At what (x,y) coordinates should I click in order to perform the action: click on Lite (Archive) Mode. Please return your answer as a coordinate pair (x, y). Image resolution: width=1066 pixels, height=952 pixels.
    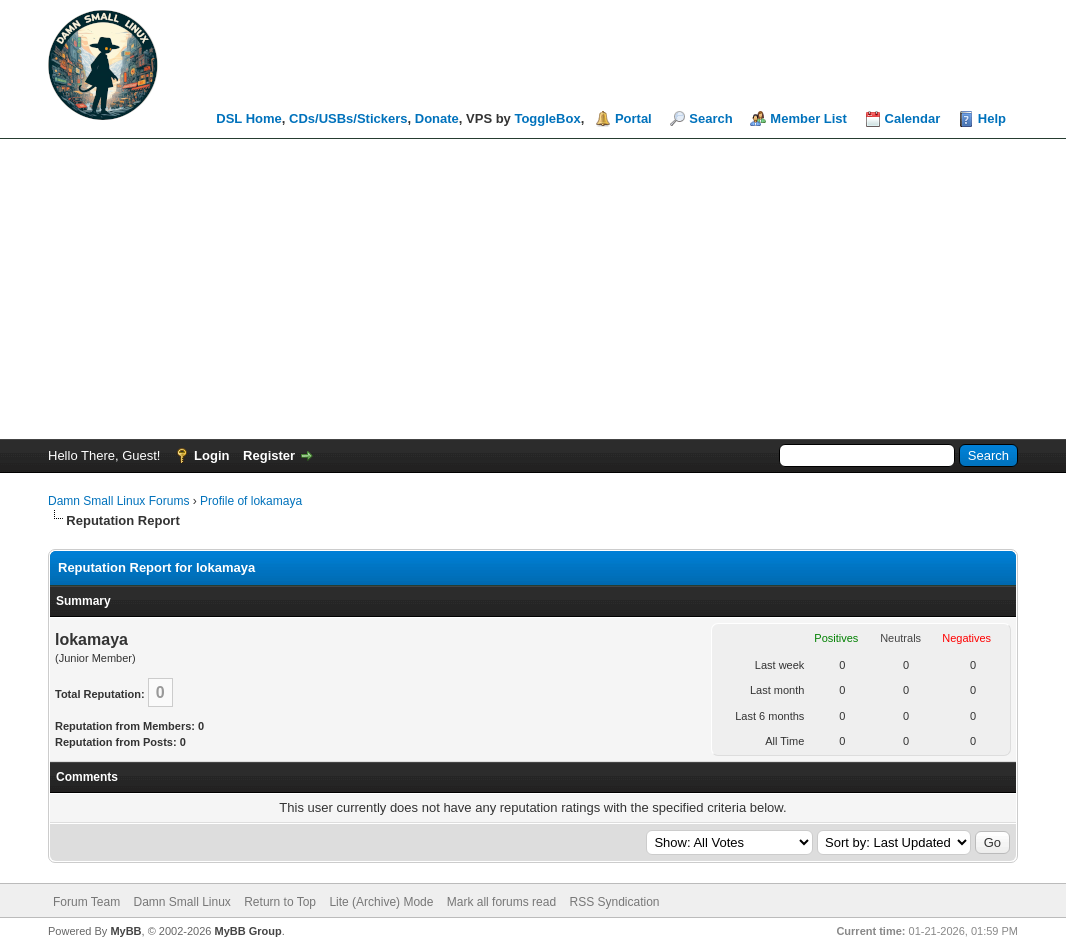
    Looking at the image, I should click on (381, 902).